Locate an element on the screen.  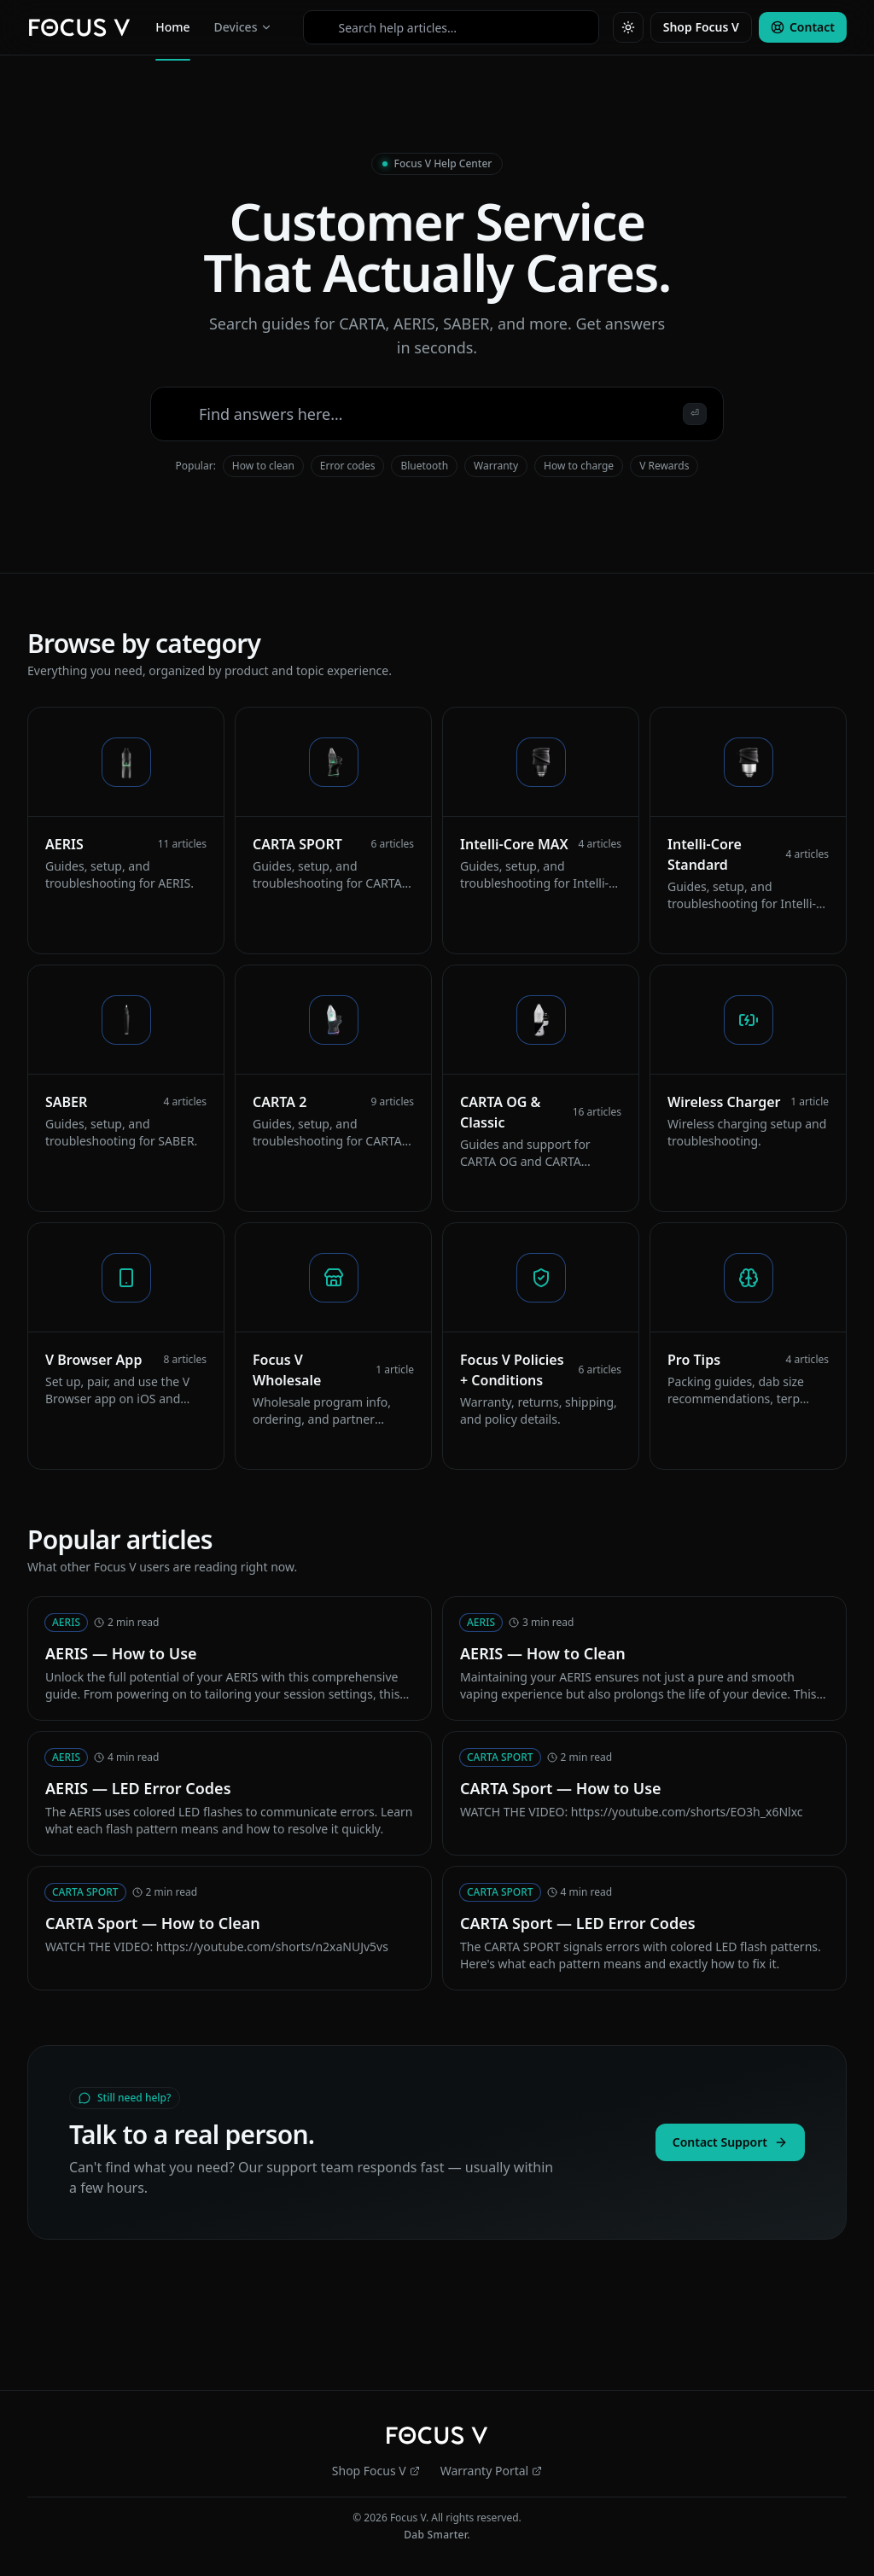
V Rewards is located at coordinates (664, 465).